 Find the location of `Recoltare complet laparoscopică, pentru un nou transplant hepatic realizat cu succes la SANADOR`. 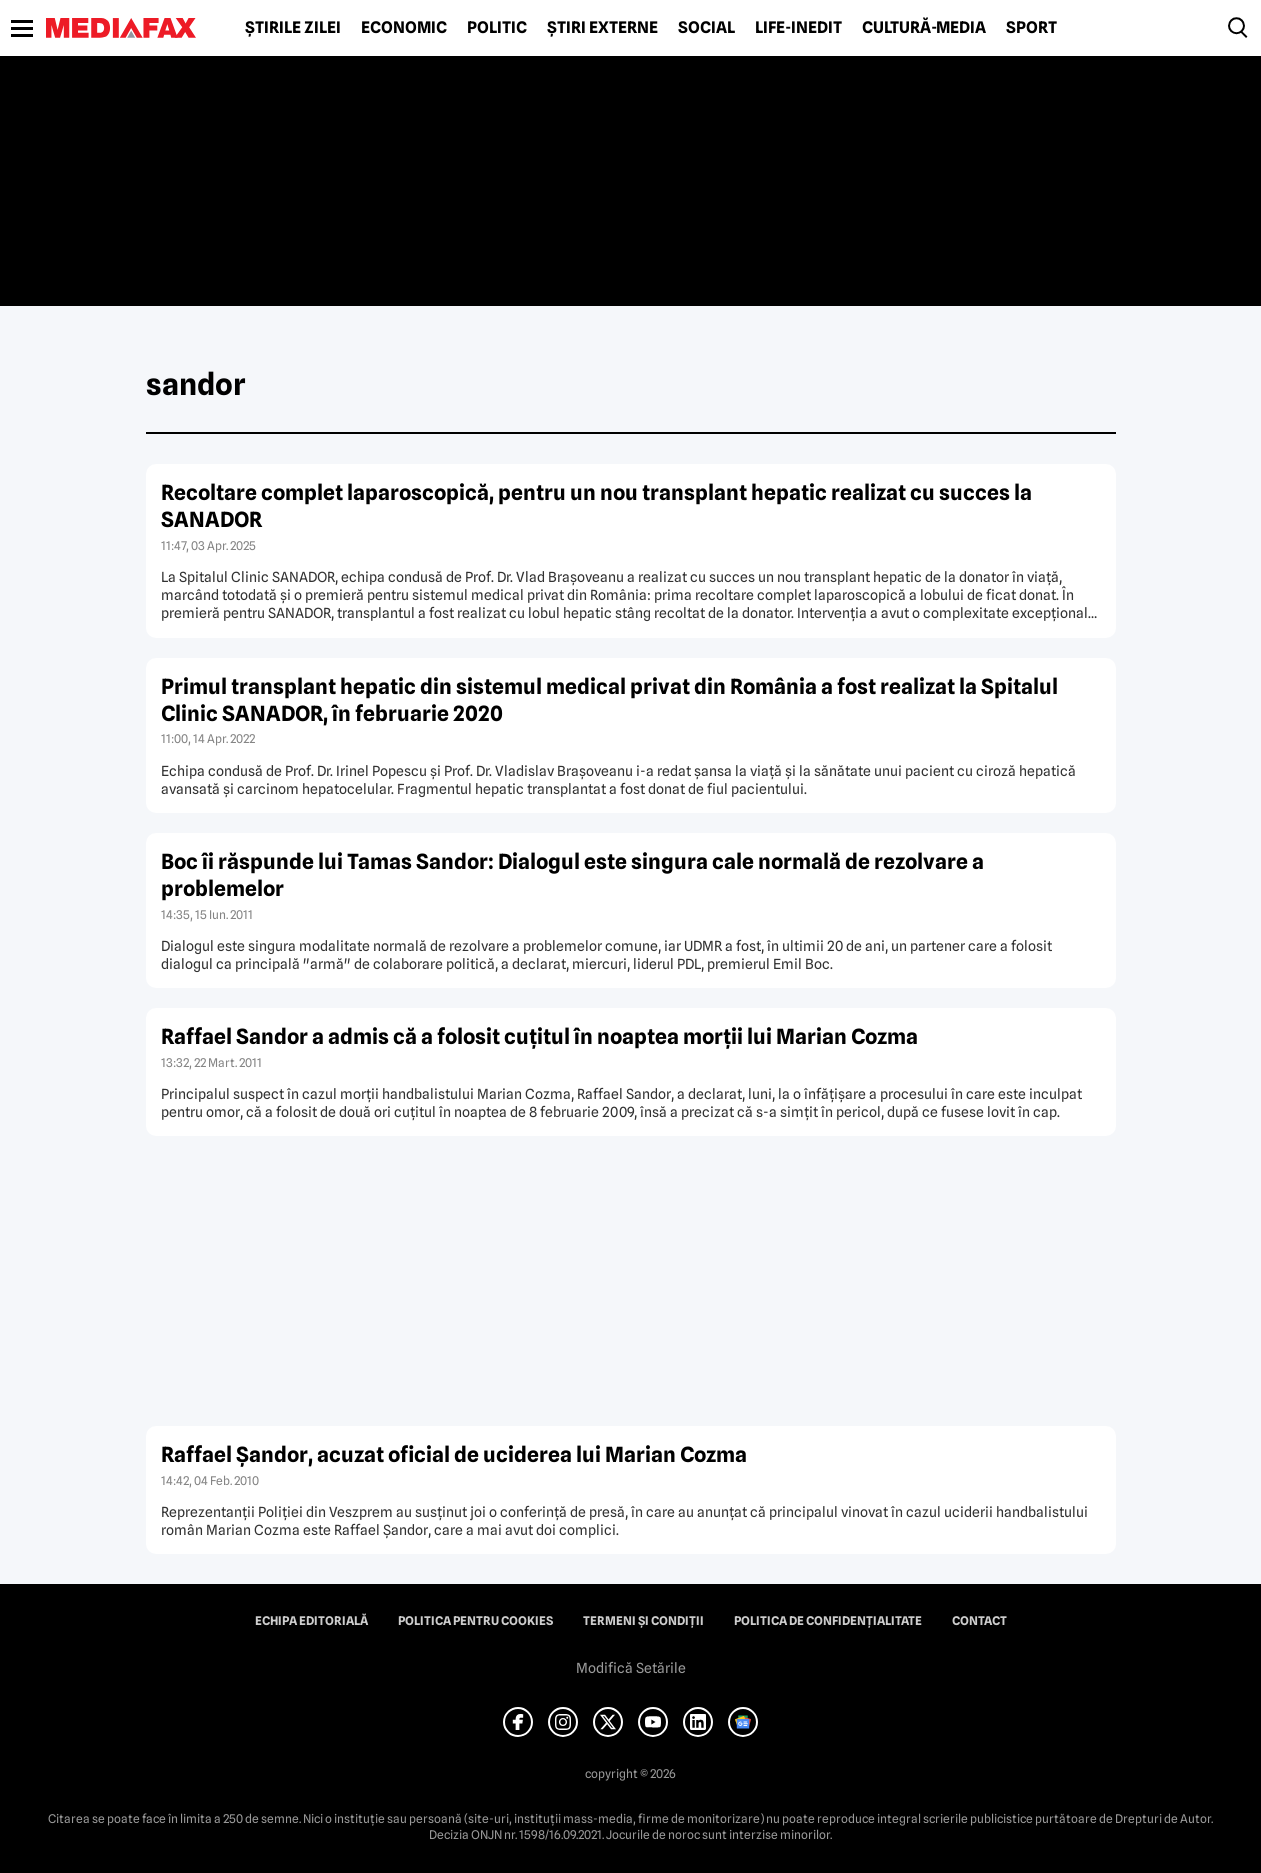

Recoltare complet laparoscopică, pentru un nou transplant hepatic realizat cu succes la SANADOR is located at coordinates (596, 506).